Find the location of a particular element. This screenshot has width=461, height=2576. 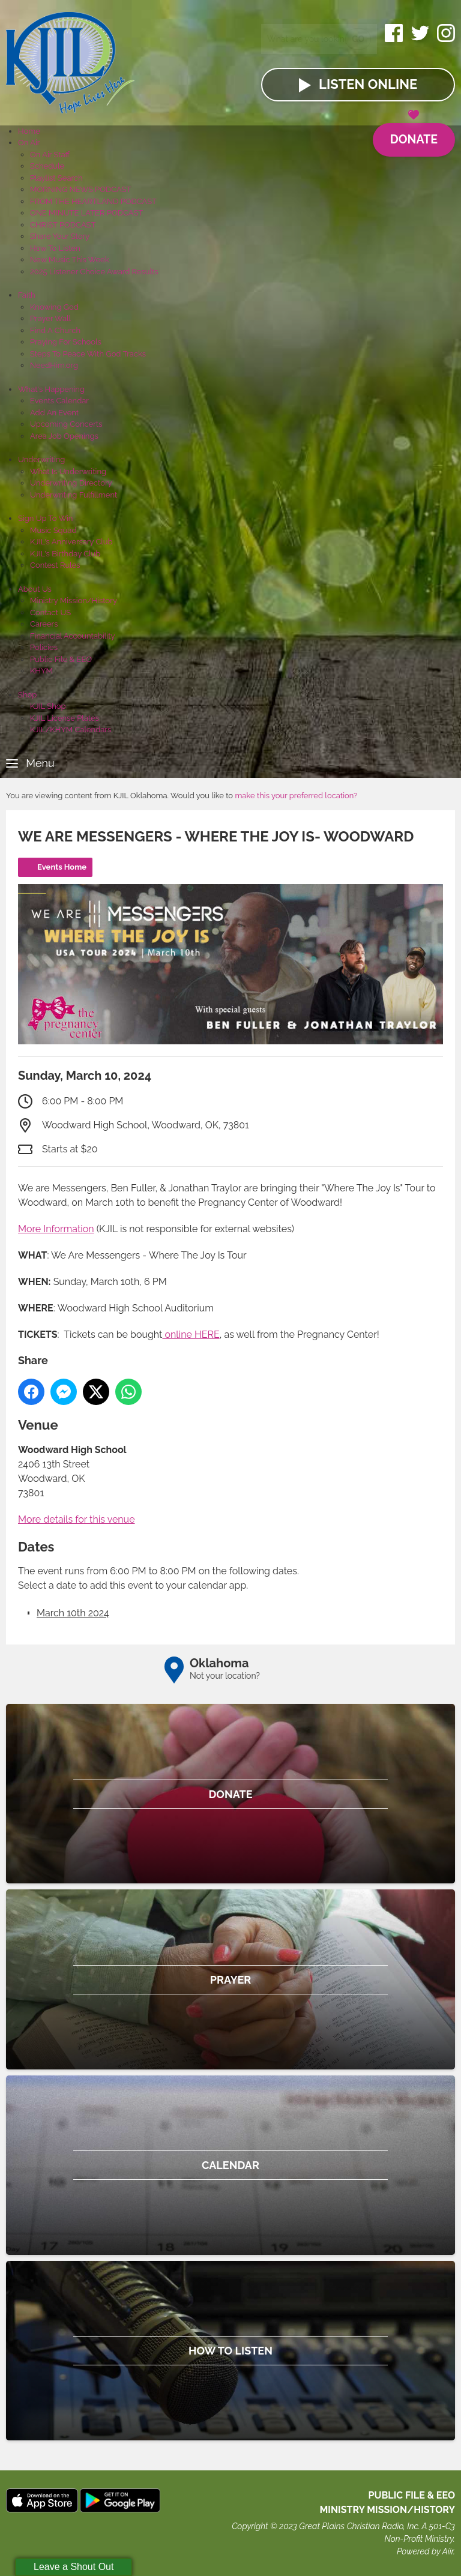

March 10th 2024 is located at coordinates (73, 1613).